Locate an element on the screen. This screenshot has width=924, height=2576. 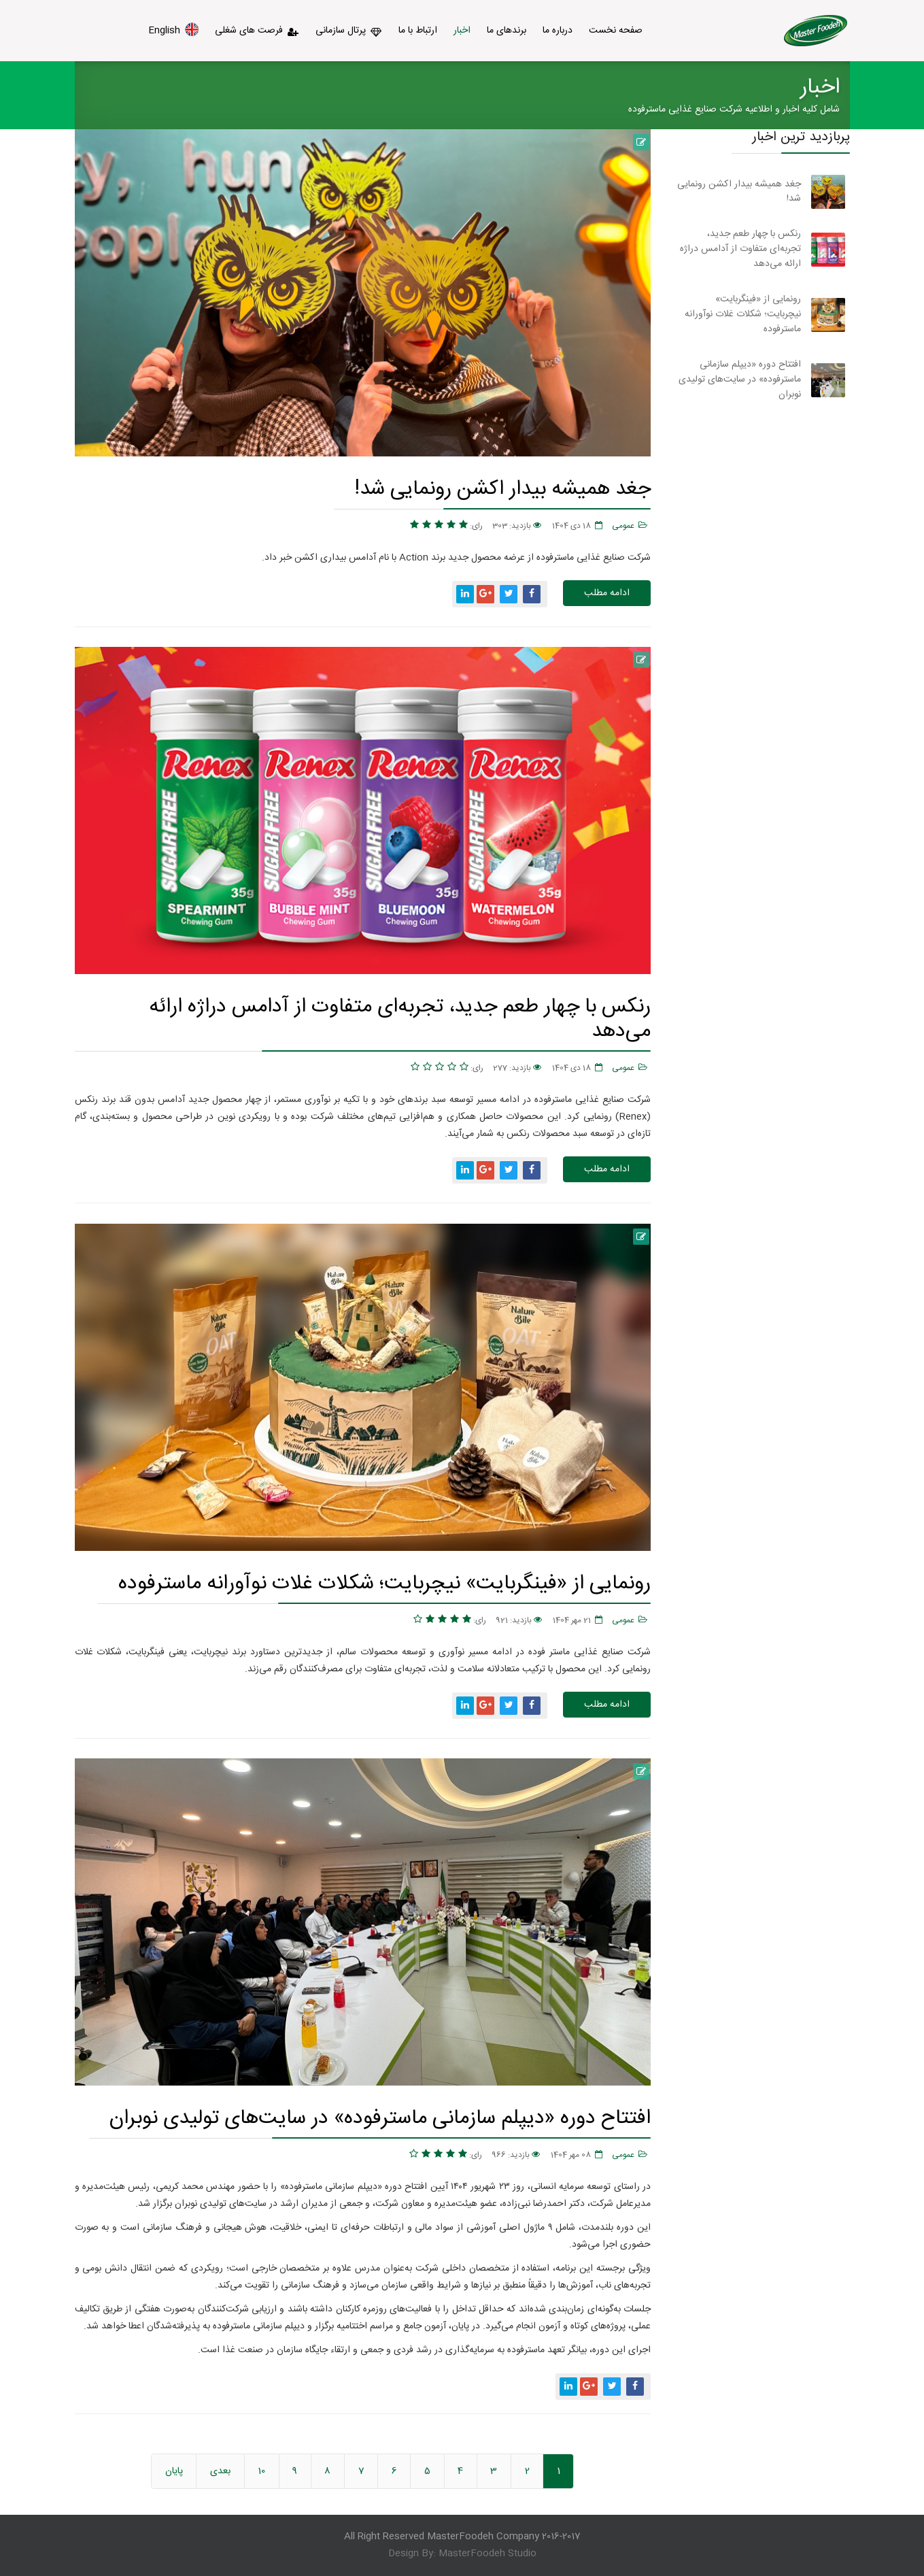
عمومی is located at coordinates (623, 526).